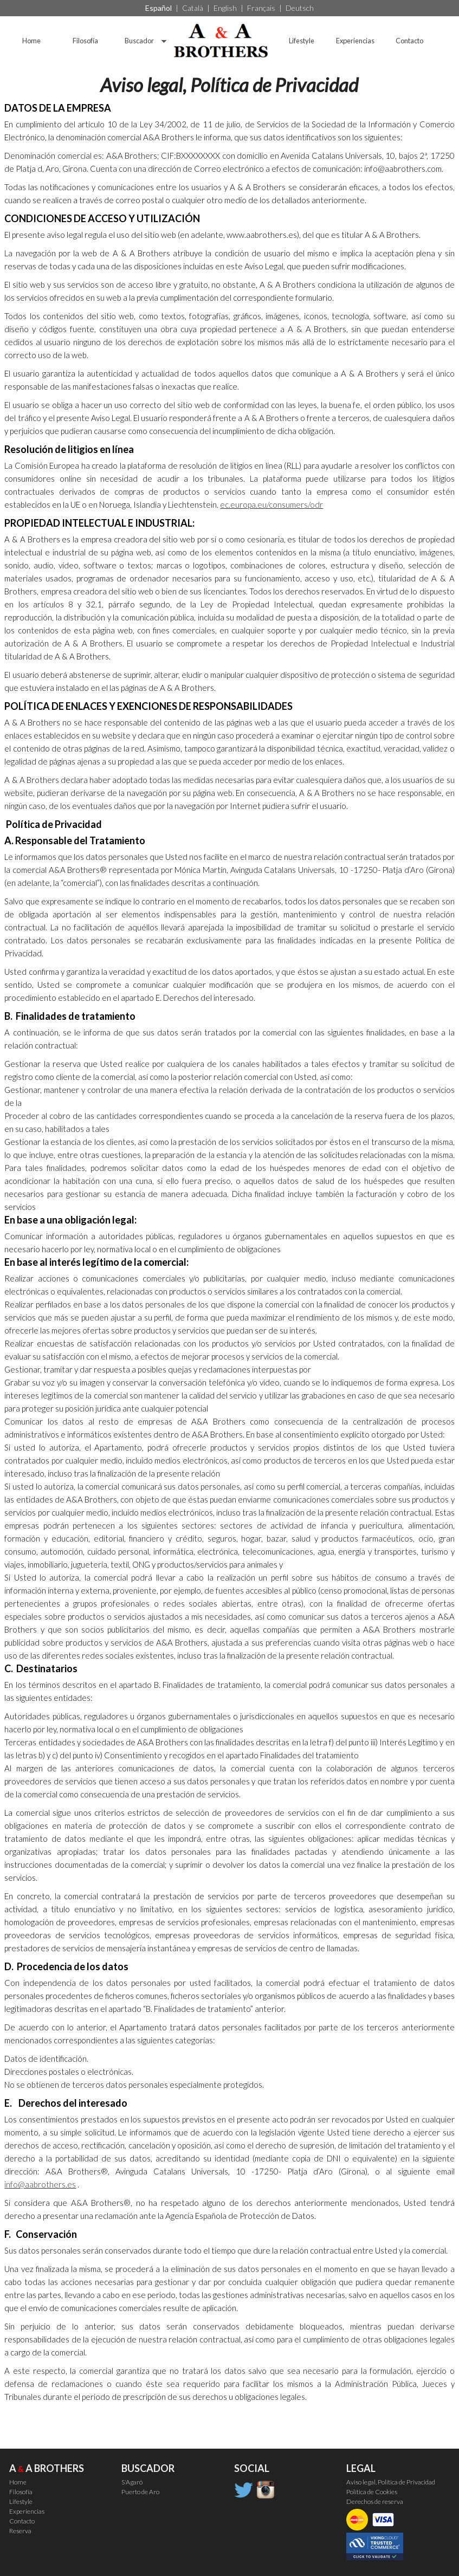  Describe the element at coordinates (132, 2482) in the screenshot. I see `S'Agaró` at that location.